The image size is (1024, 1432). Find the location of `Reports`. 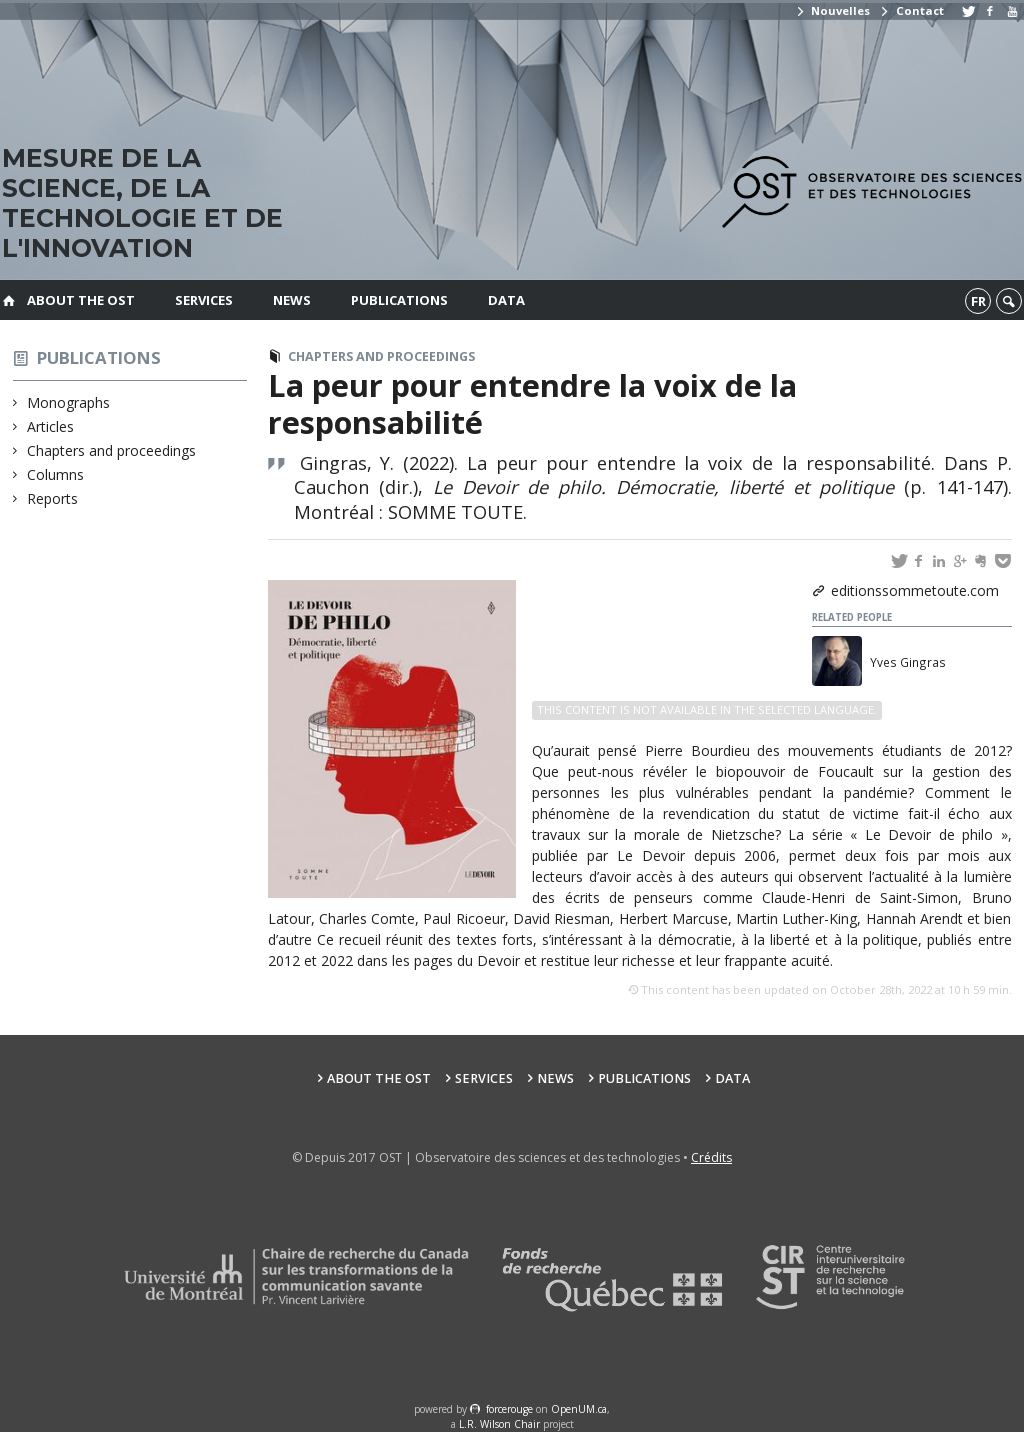

Reports is located at coordinates (53, 498).